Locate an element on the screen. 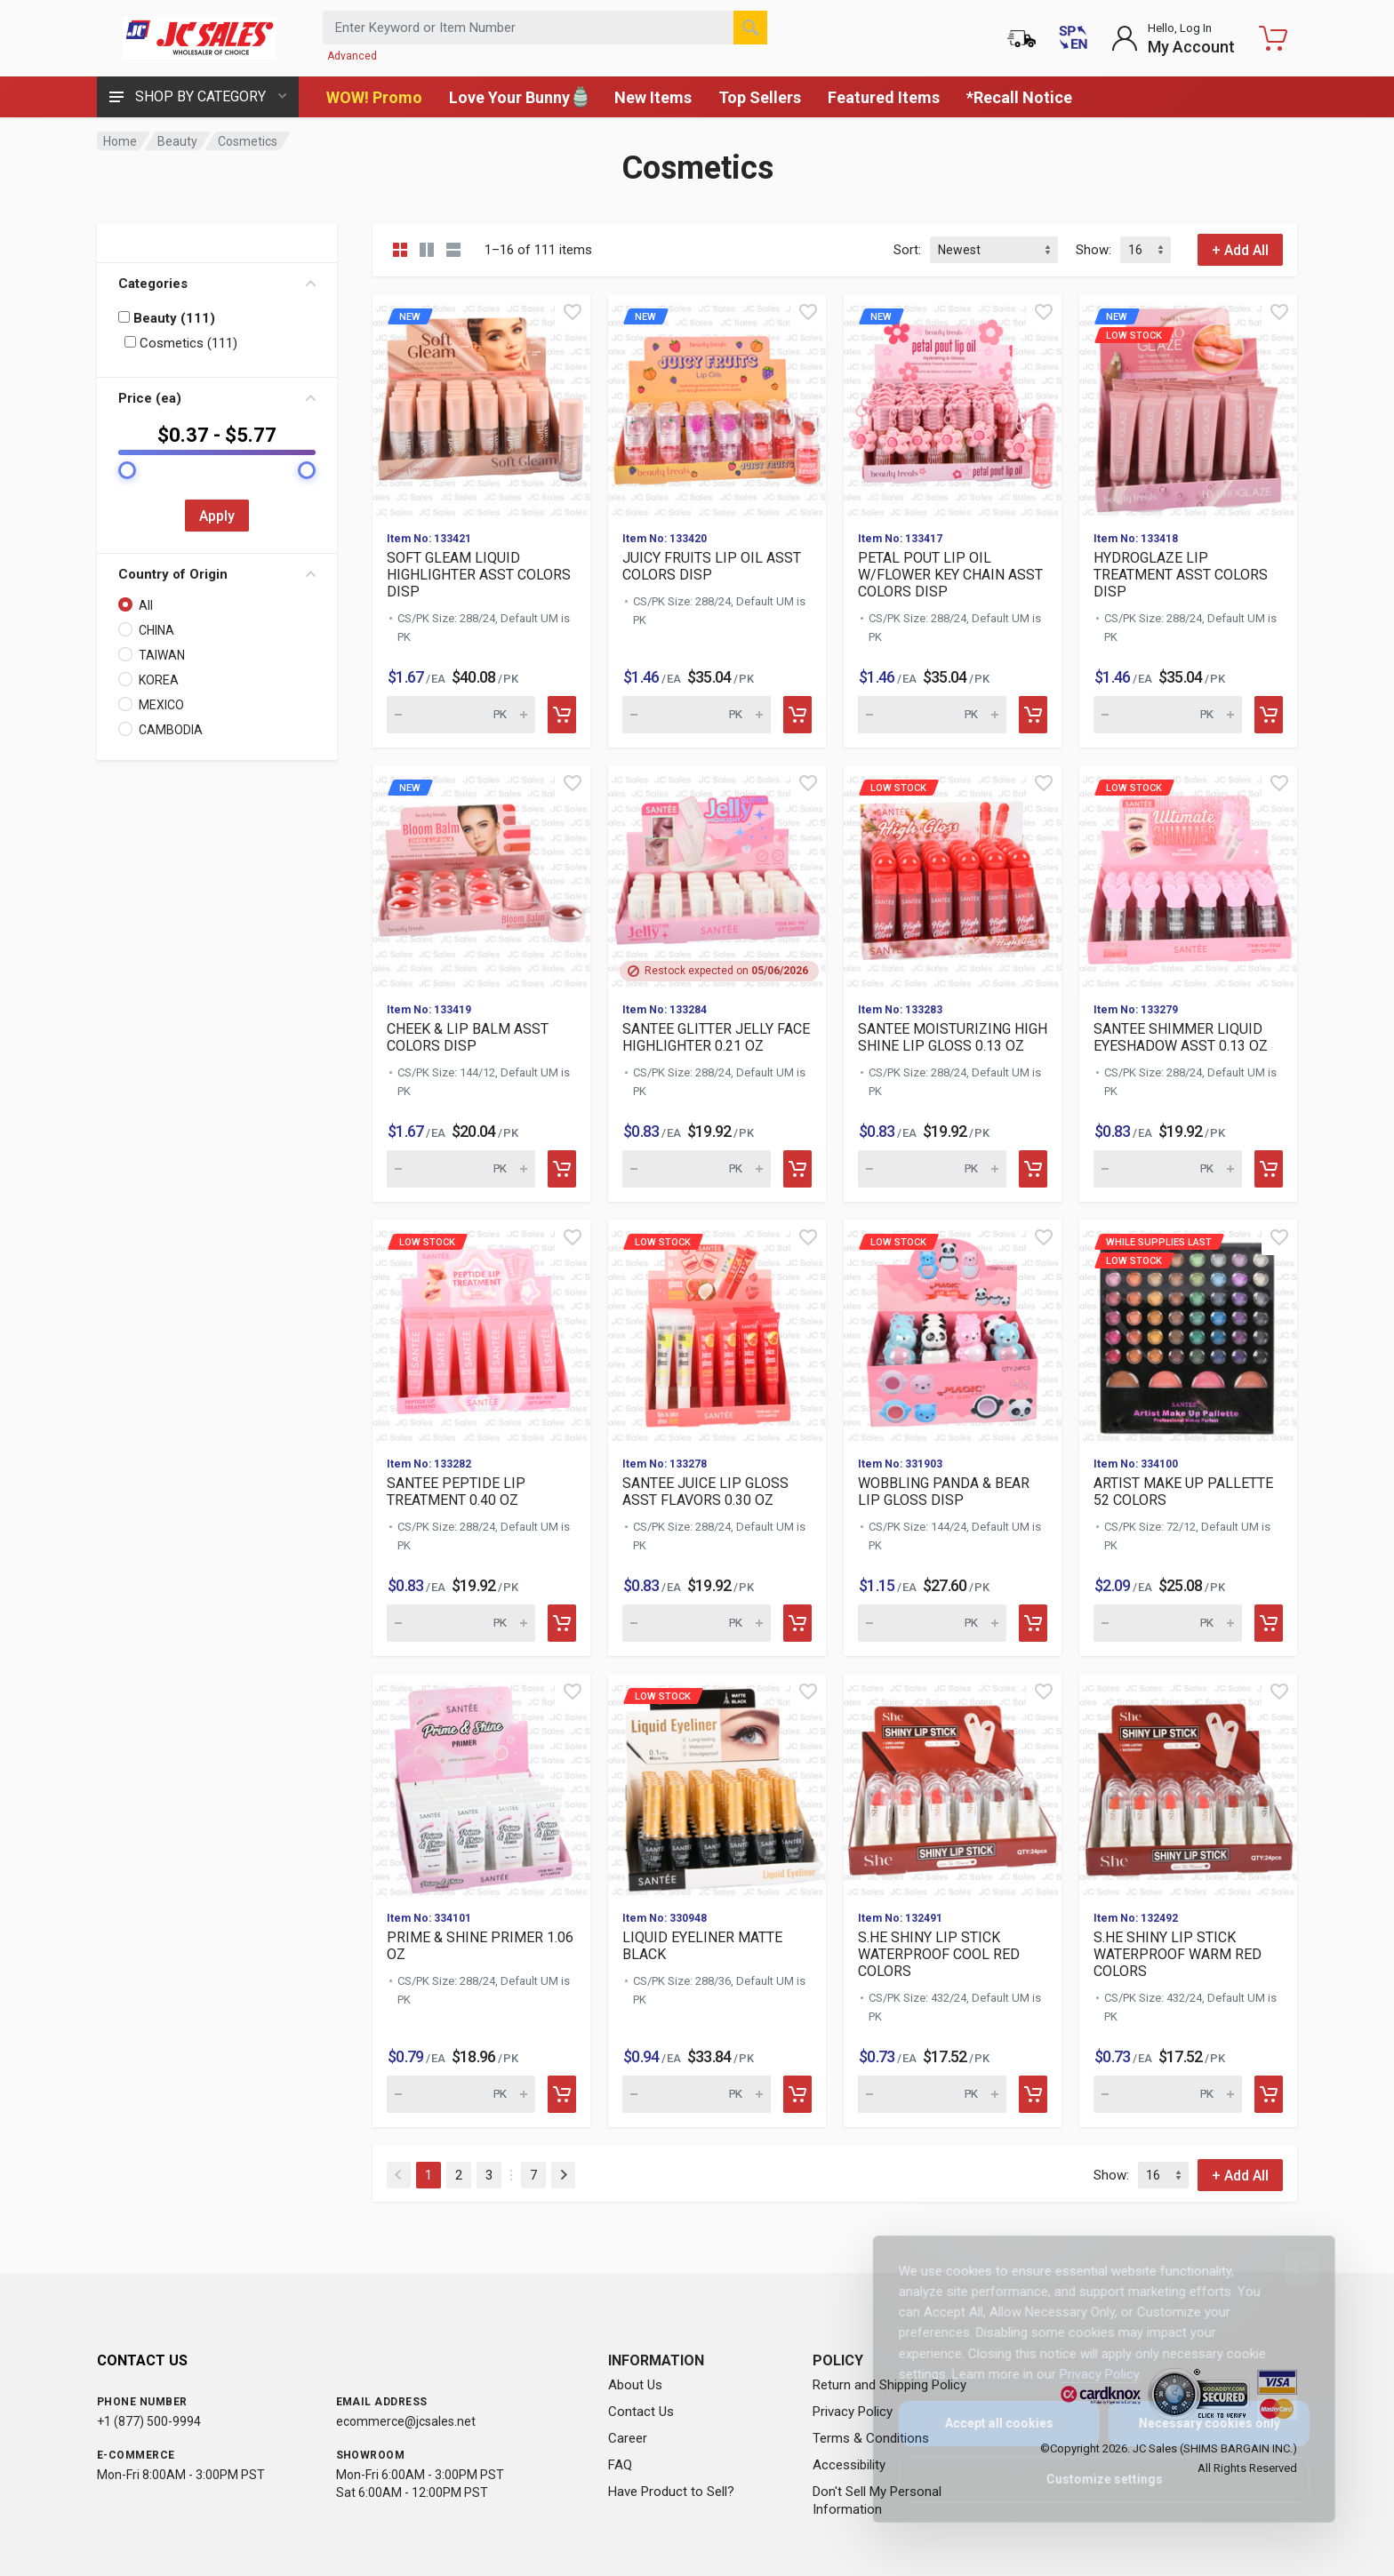 This screenshot has height=2576, width=1394. [View details for Low Stock SANTEE MOISTURIZING HIGH SHINE LIP] is located at coordinates (953, 876).